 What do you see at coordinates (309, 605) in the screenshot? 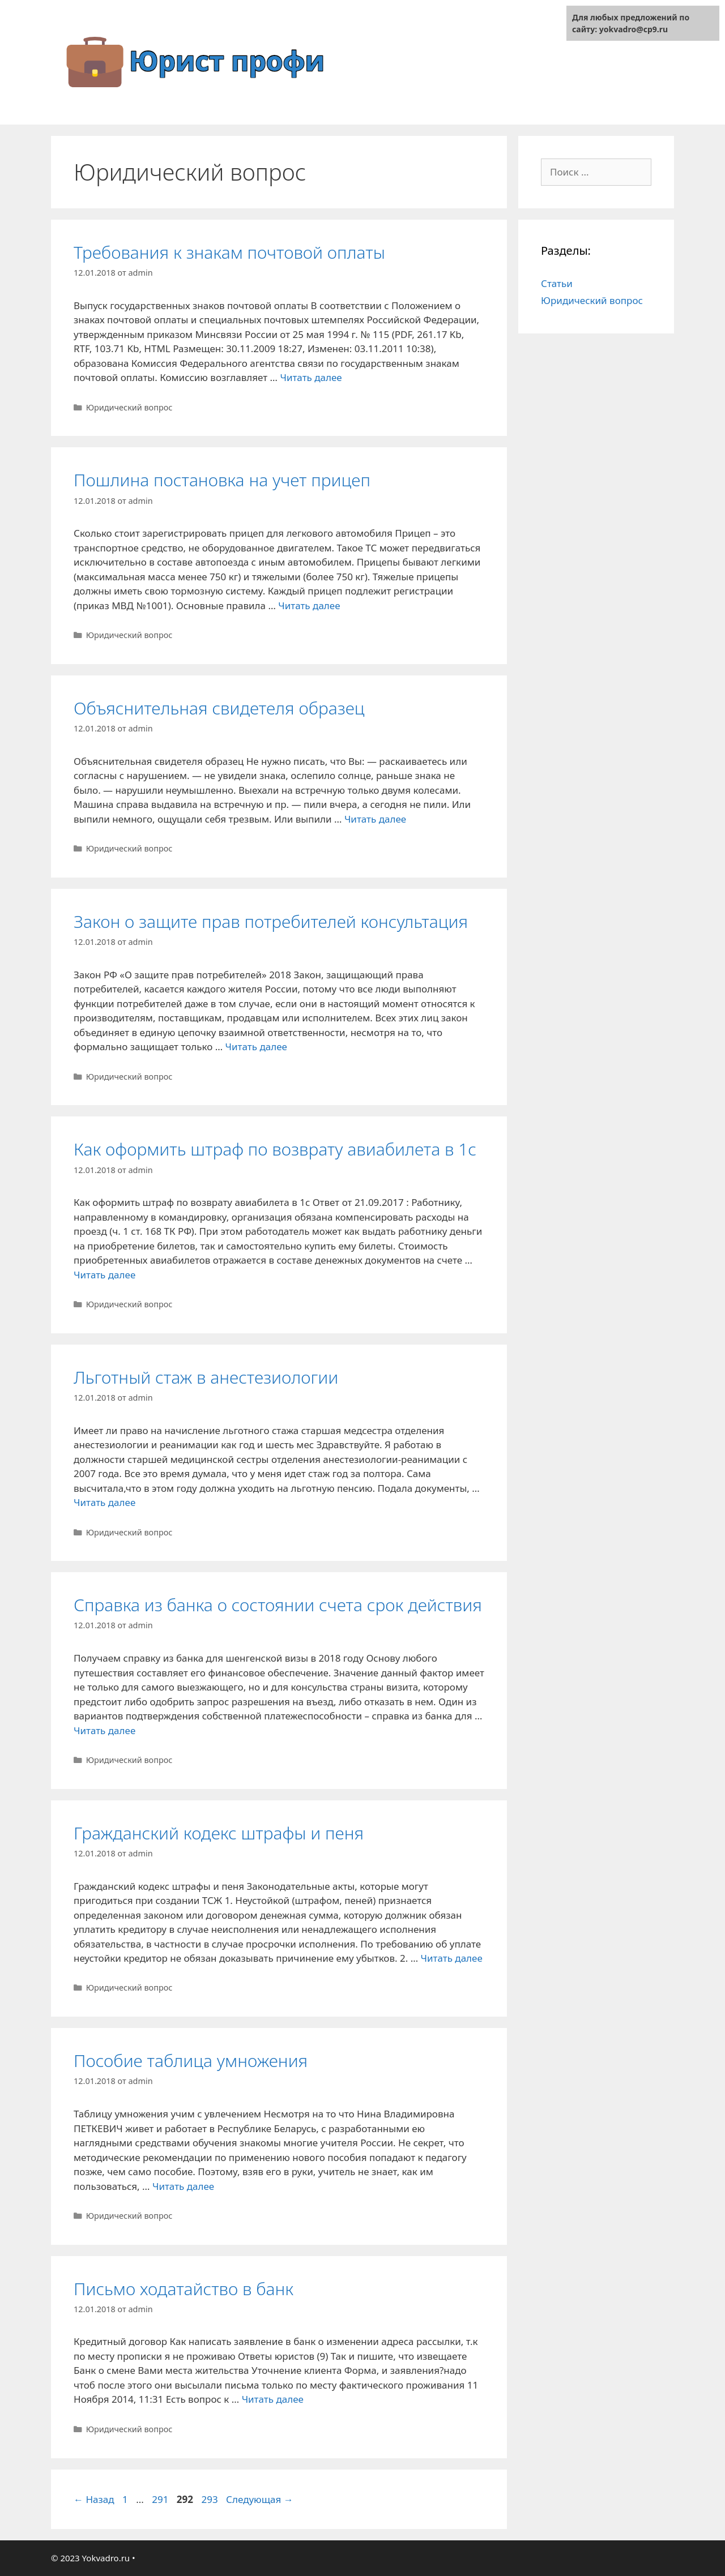
I see `Читать далее [Больше на Пошлина постановка на учет прицеп]` at bounding box center [309, 605].